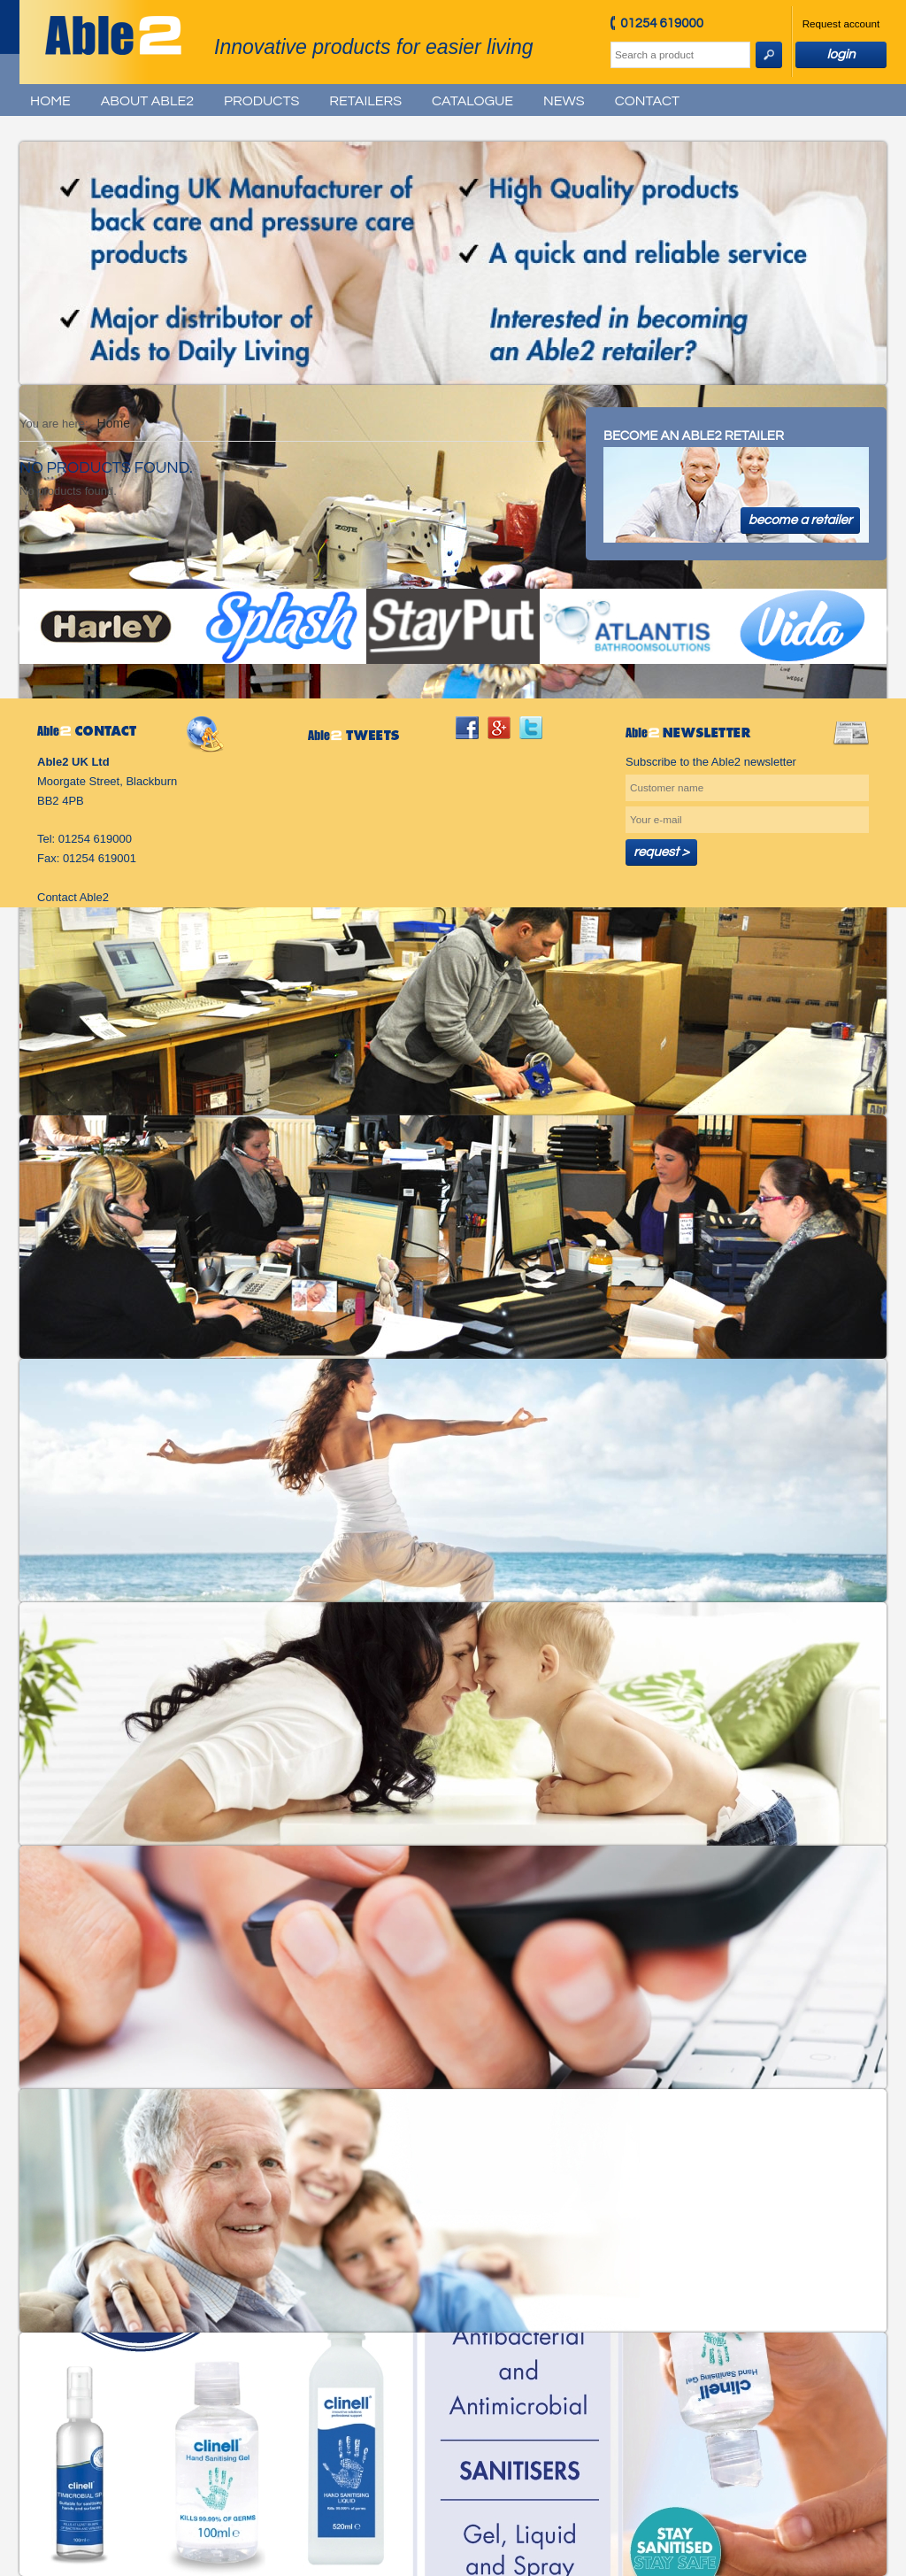  What do you see at coordinates (841, 23) in the screenshot?
I see `Request account` at bounding box center [841, 23].